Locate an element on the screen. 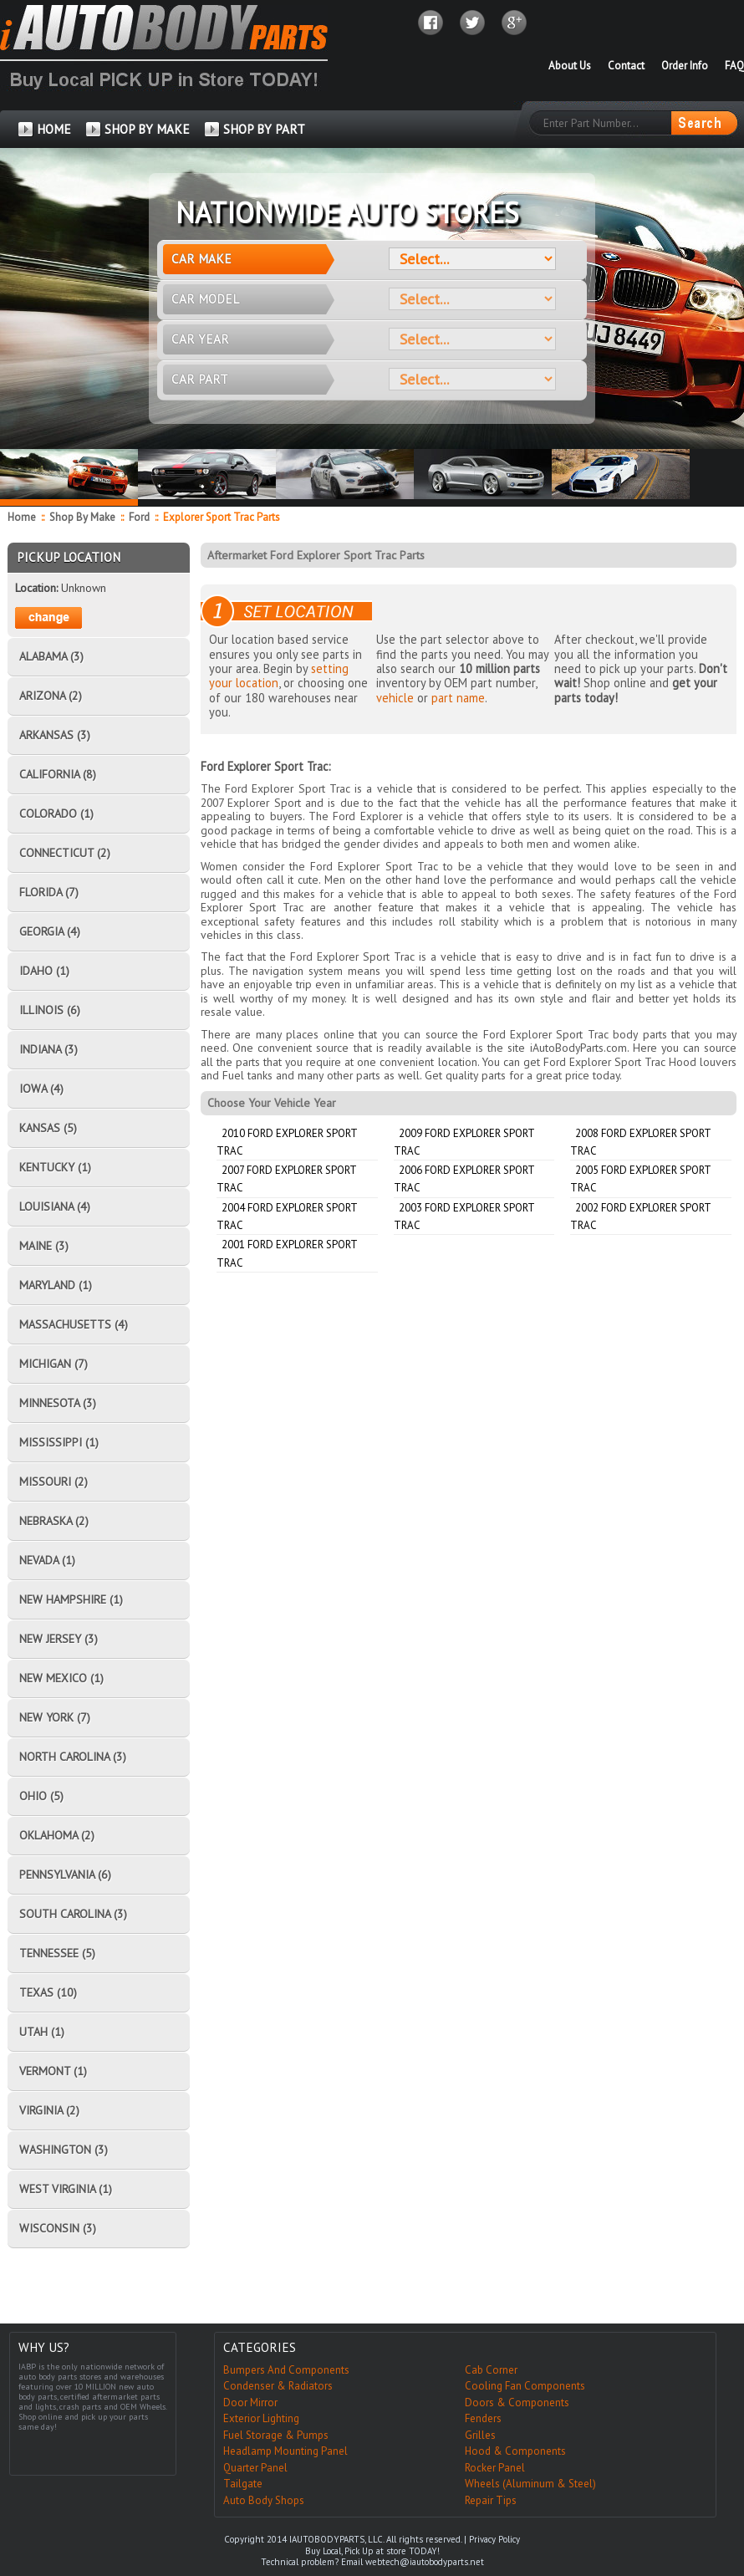 This screenshot has height=2576, width=744. Wheels (Aluminum & Steel) is located at coordinates (530, 2484).